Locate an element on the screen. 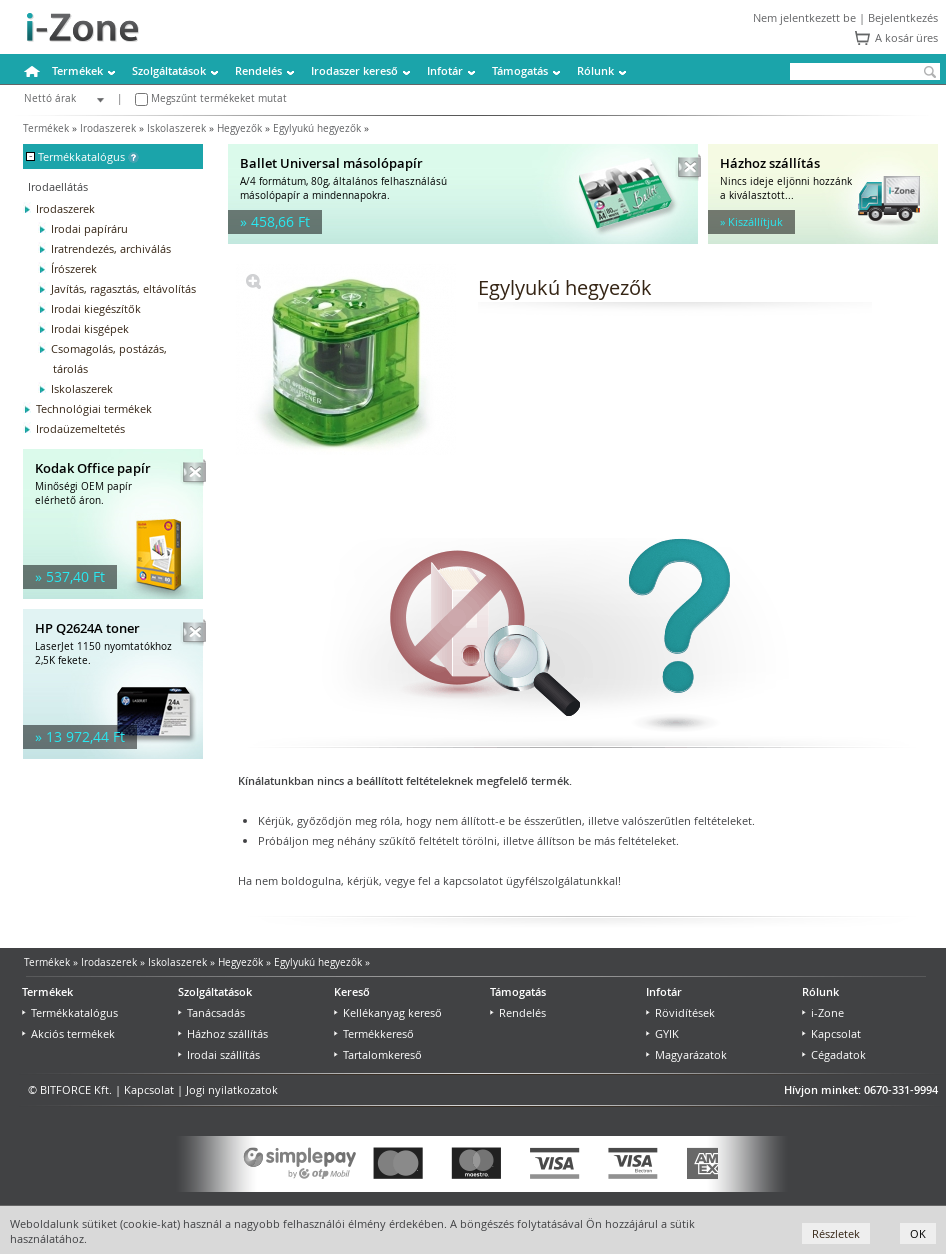 The image size is (946, 1256). Írószerek is located at coordinates (74, 268).